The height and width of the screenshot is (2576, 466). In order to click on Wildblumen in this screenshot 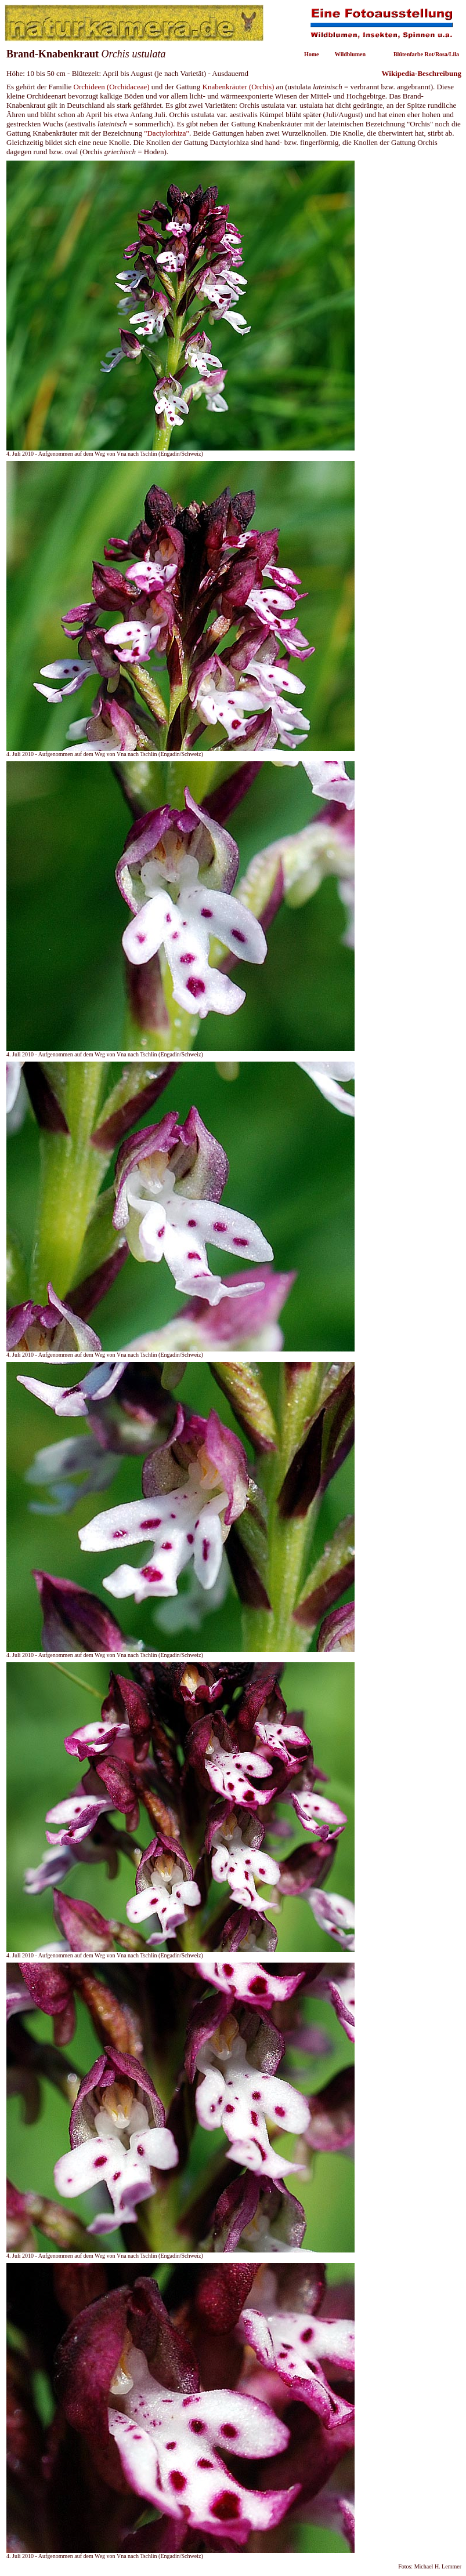, I will do `click(350, 54)`.